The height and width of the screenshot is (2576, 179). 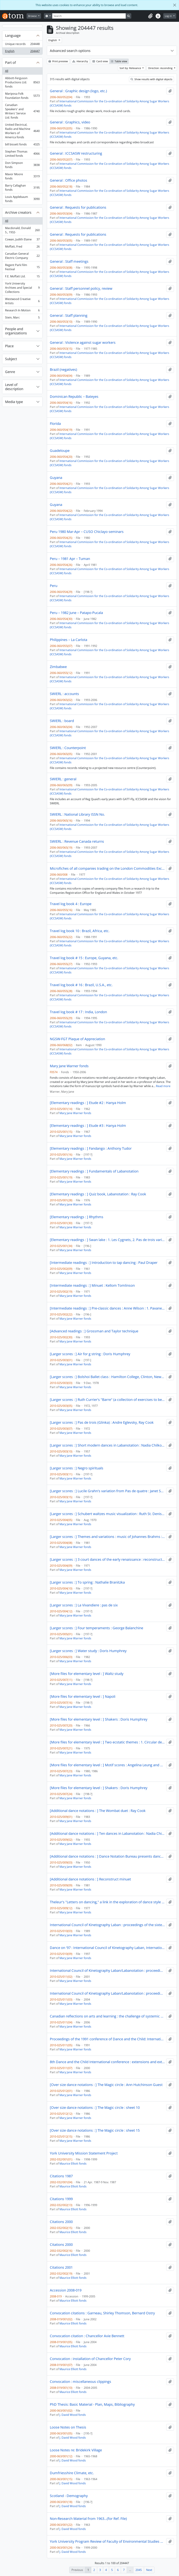 I want to click on Citations 1987, so click(x=61, y=2176).